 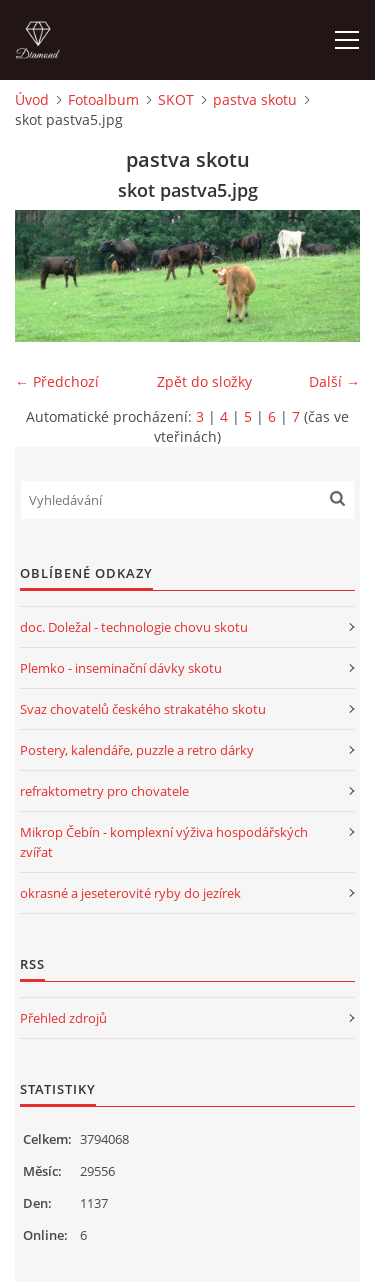 What do you see at coordinates (130, 893) in the screenshot?
I see `okrasné a jeseterovité ryby do jezírek` at bounding box center [130, 893].